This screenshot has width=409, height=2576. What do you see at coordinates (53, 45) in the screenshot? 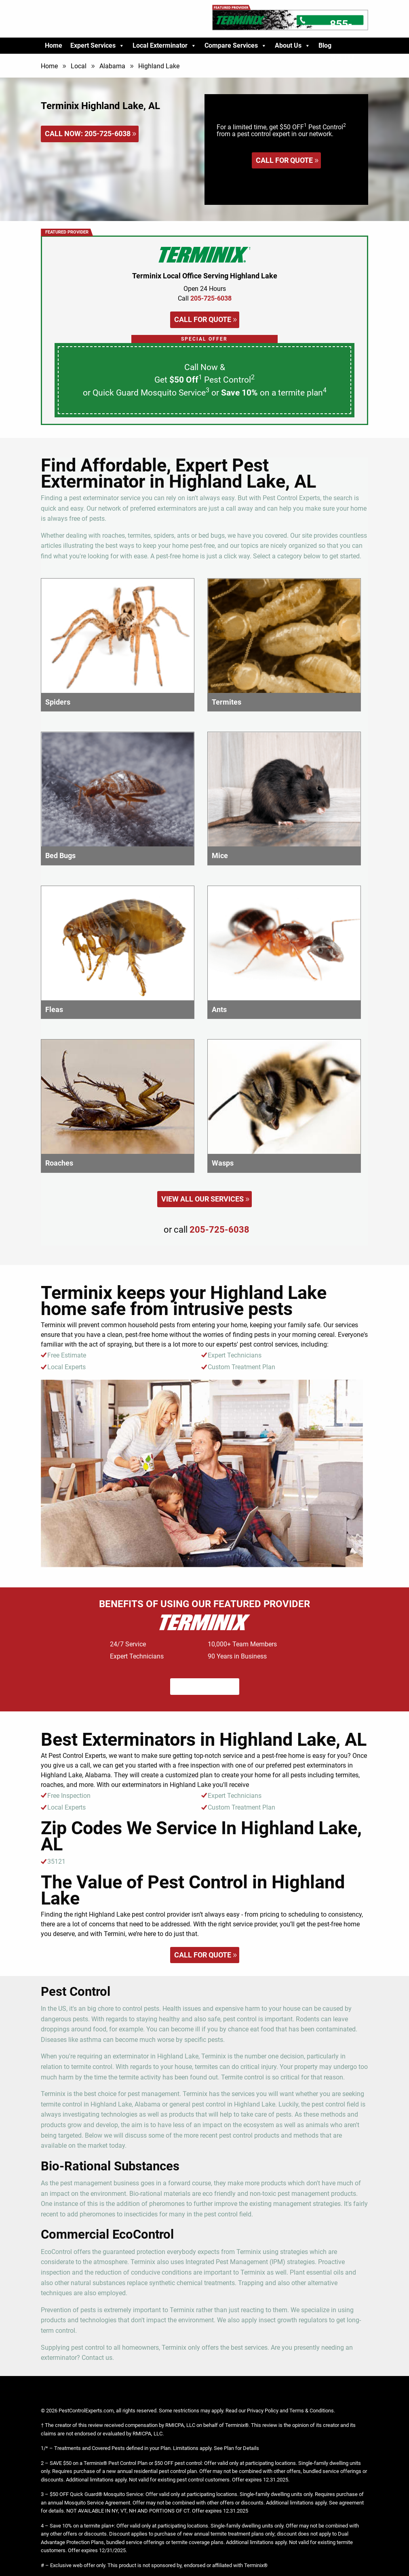
I see `Home` at bounding box center [53, 45].